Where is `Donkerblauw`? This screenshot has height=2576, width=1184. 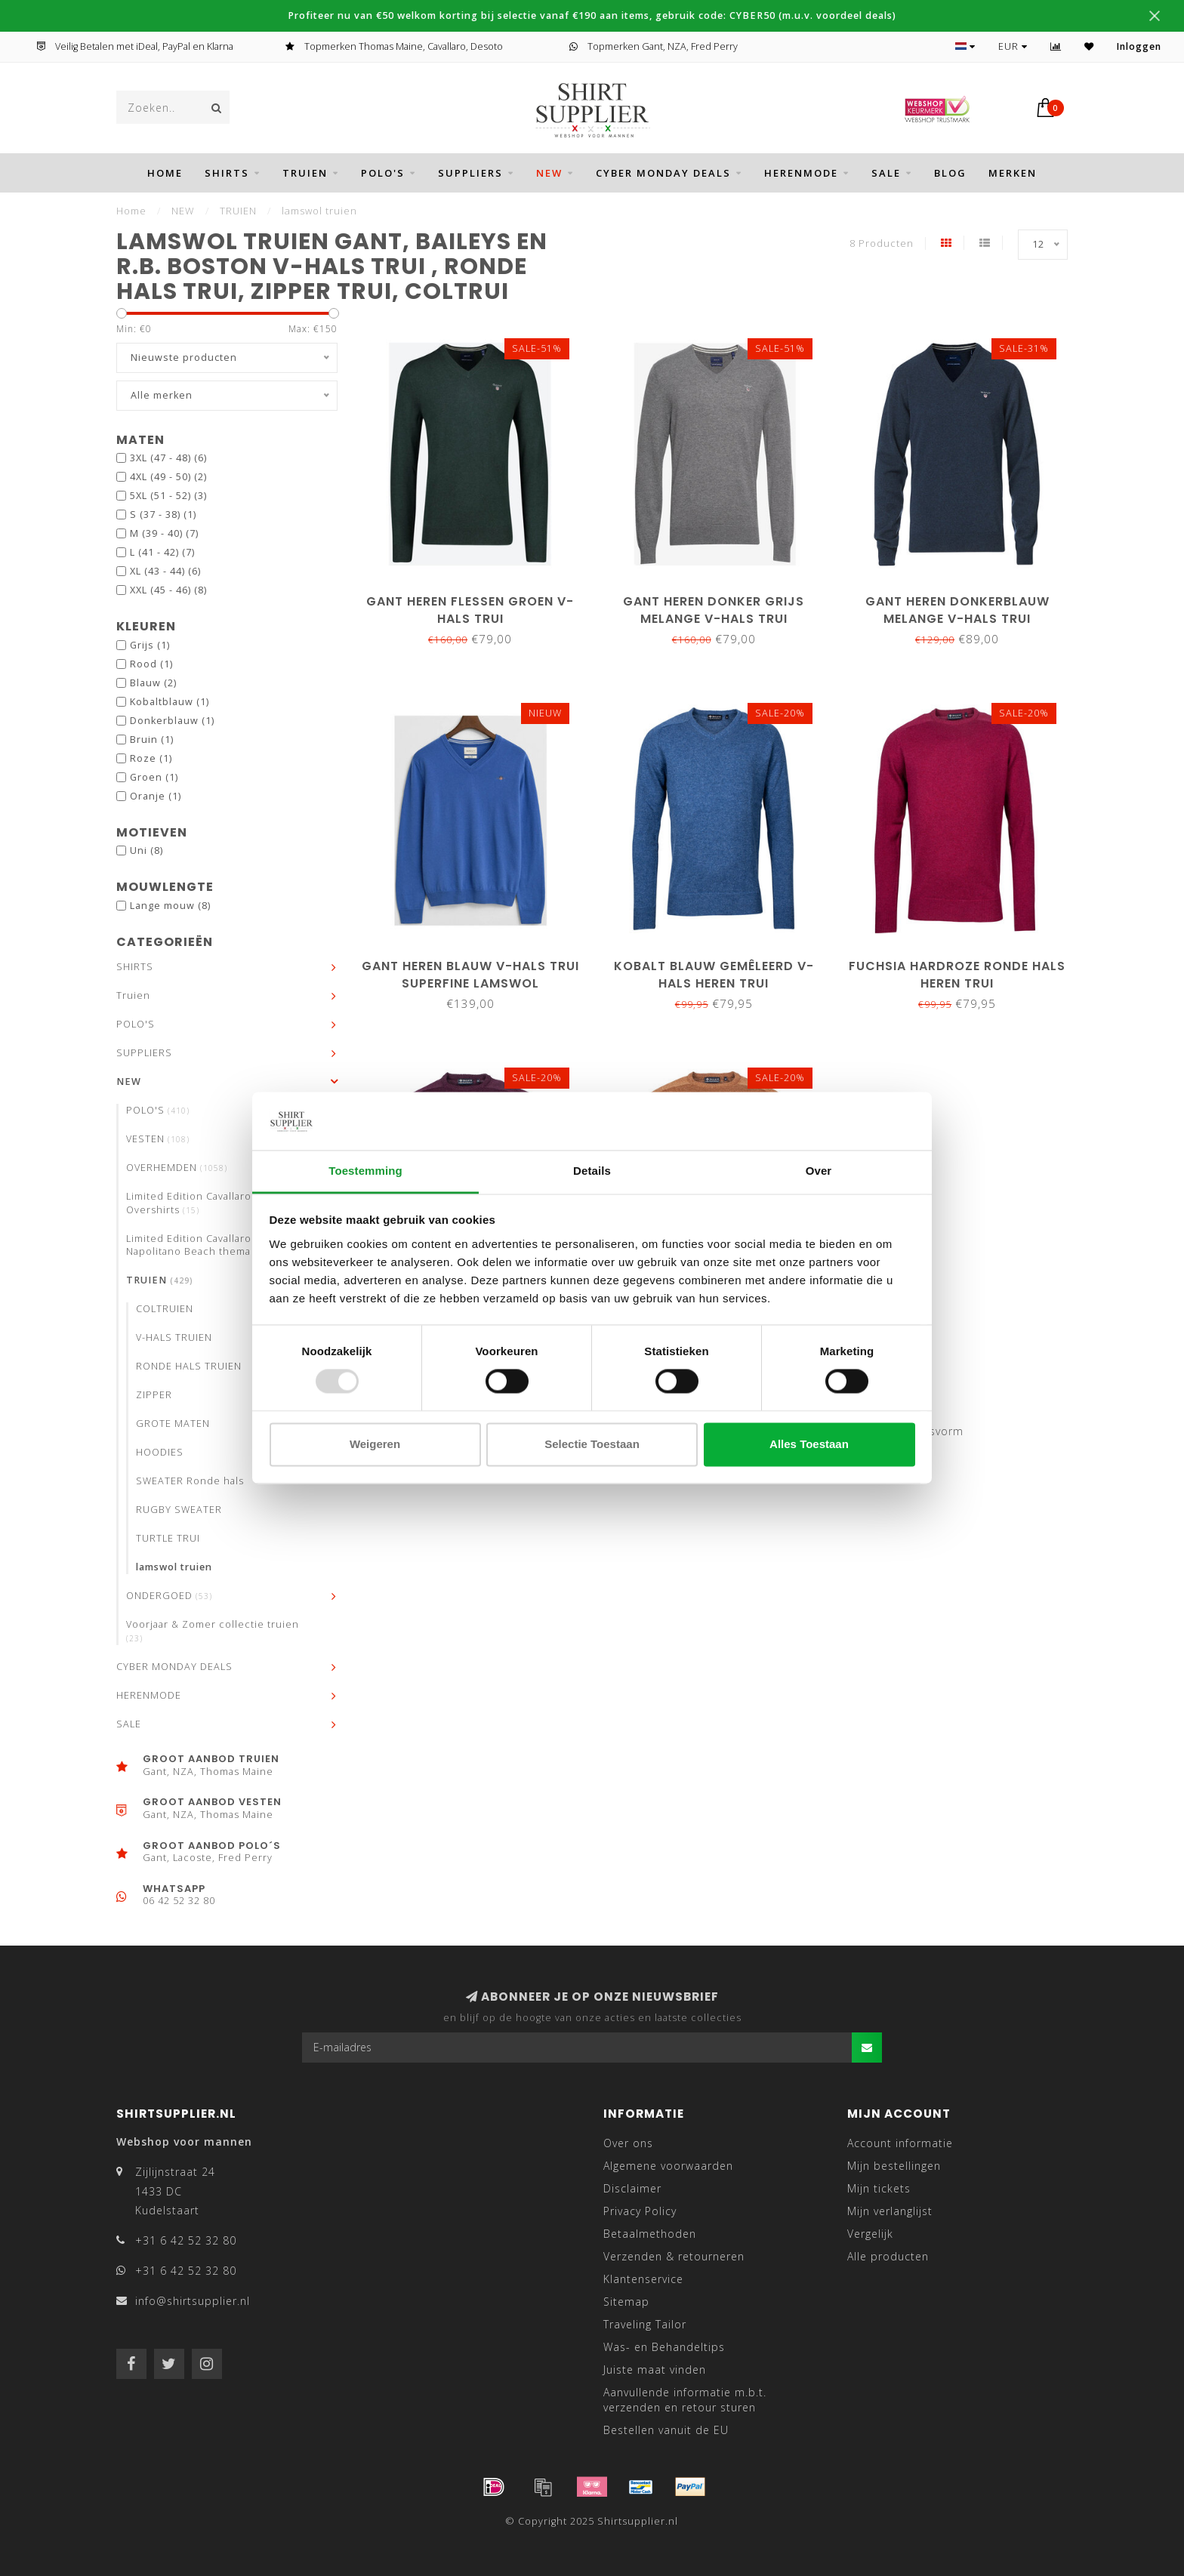 Donkerblauw is located at coordinates (172, 720).